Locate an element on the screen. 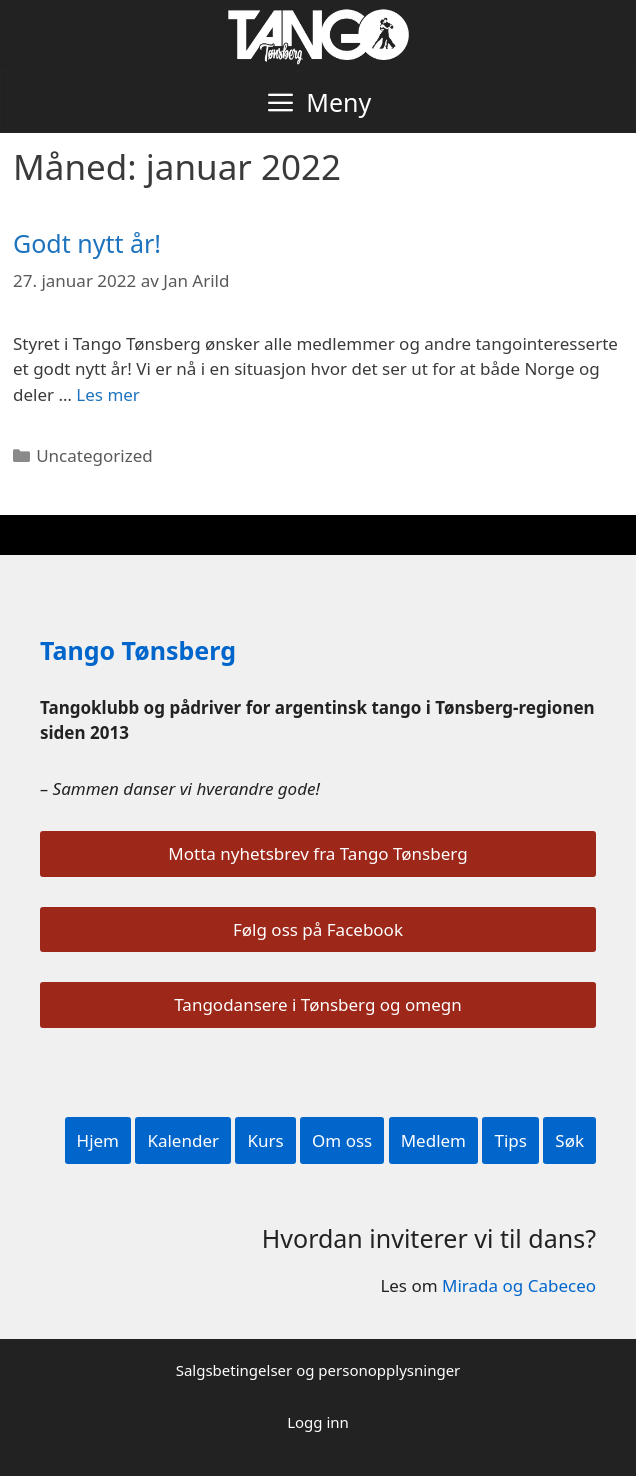  Godt nytt år! is located at coordinates (87, 243).